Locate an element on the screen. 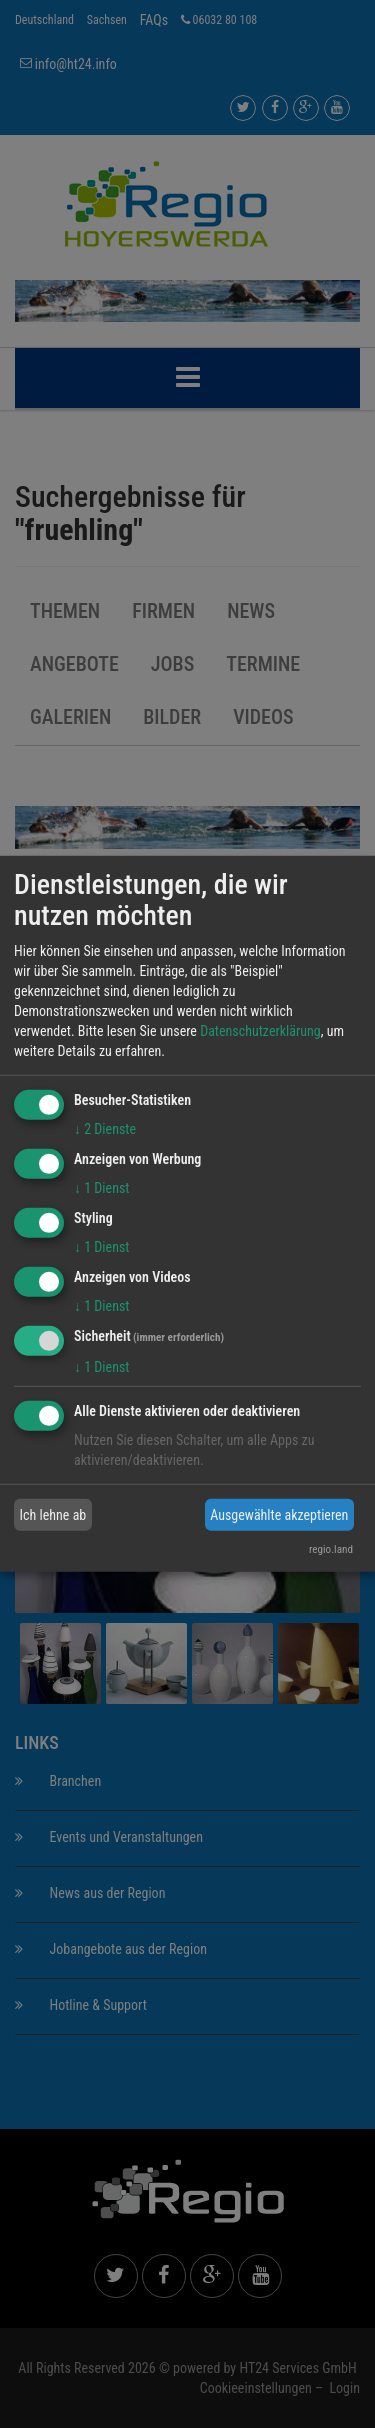 This screenshot has height=2428, width=375. Ausgewählte akzeptieren is located at coordinates (279, 1515).